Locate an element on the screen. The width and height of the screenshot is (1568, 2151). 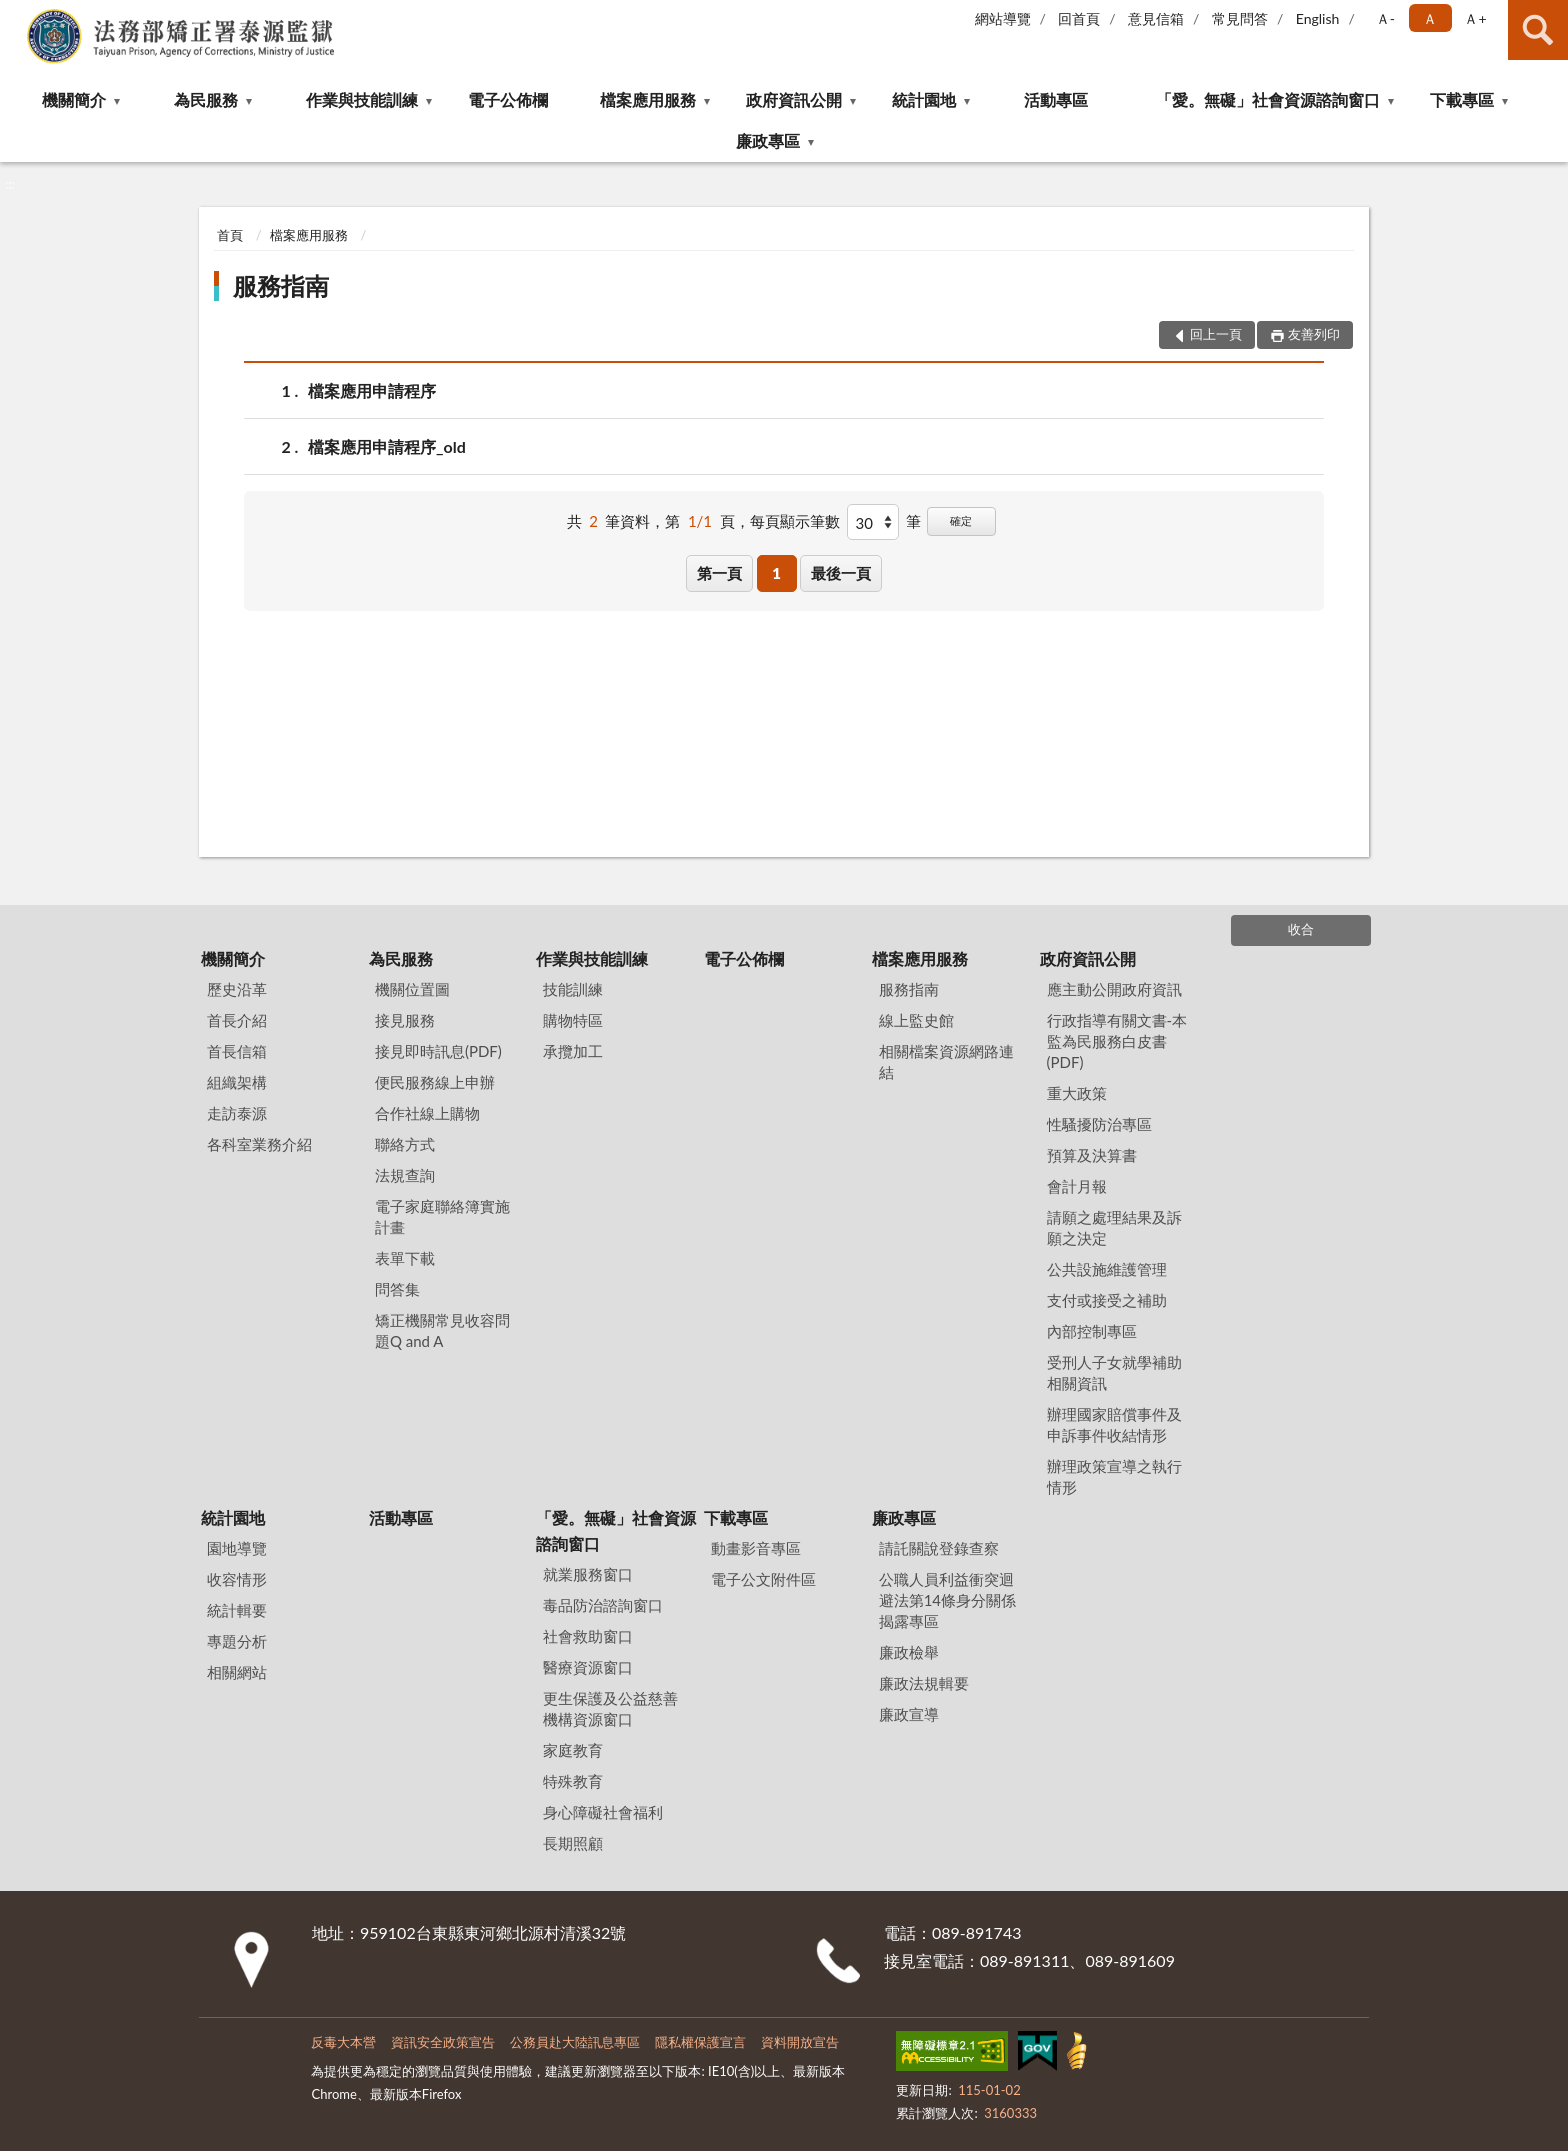
社會救助窗口 is located at coordinates (588, 1636).